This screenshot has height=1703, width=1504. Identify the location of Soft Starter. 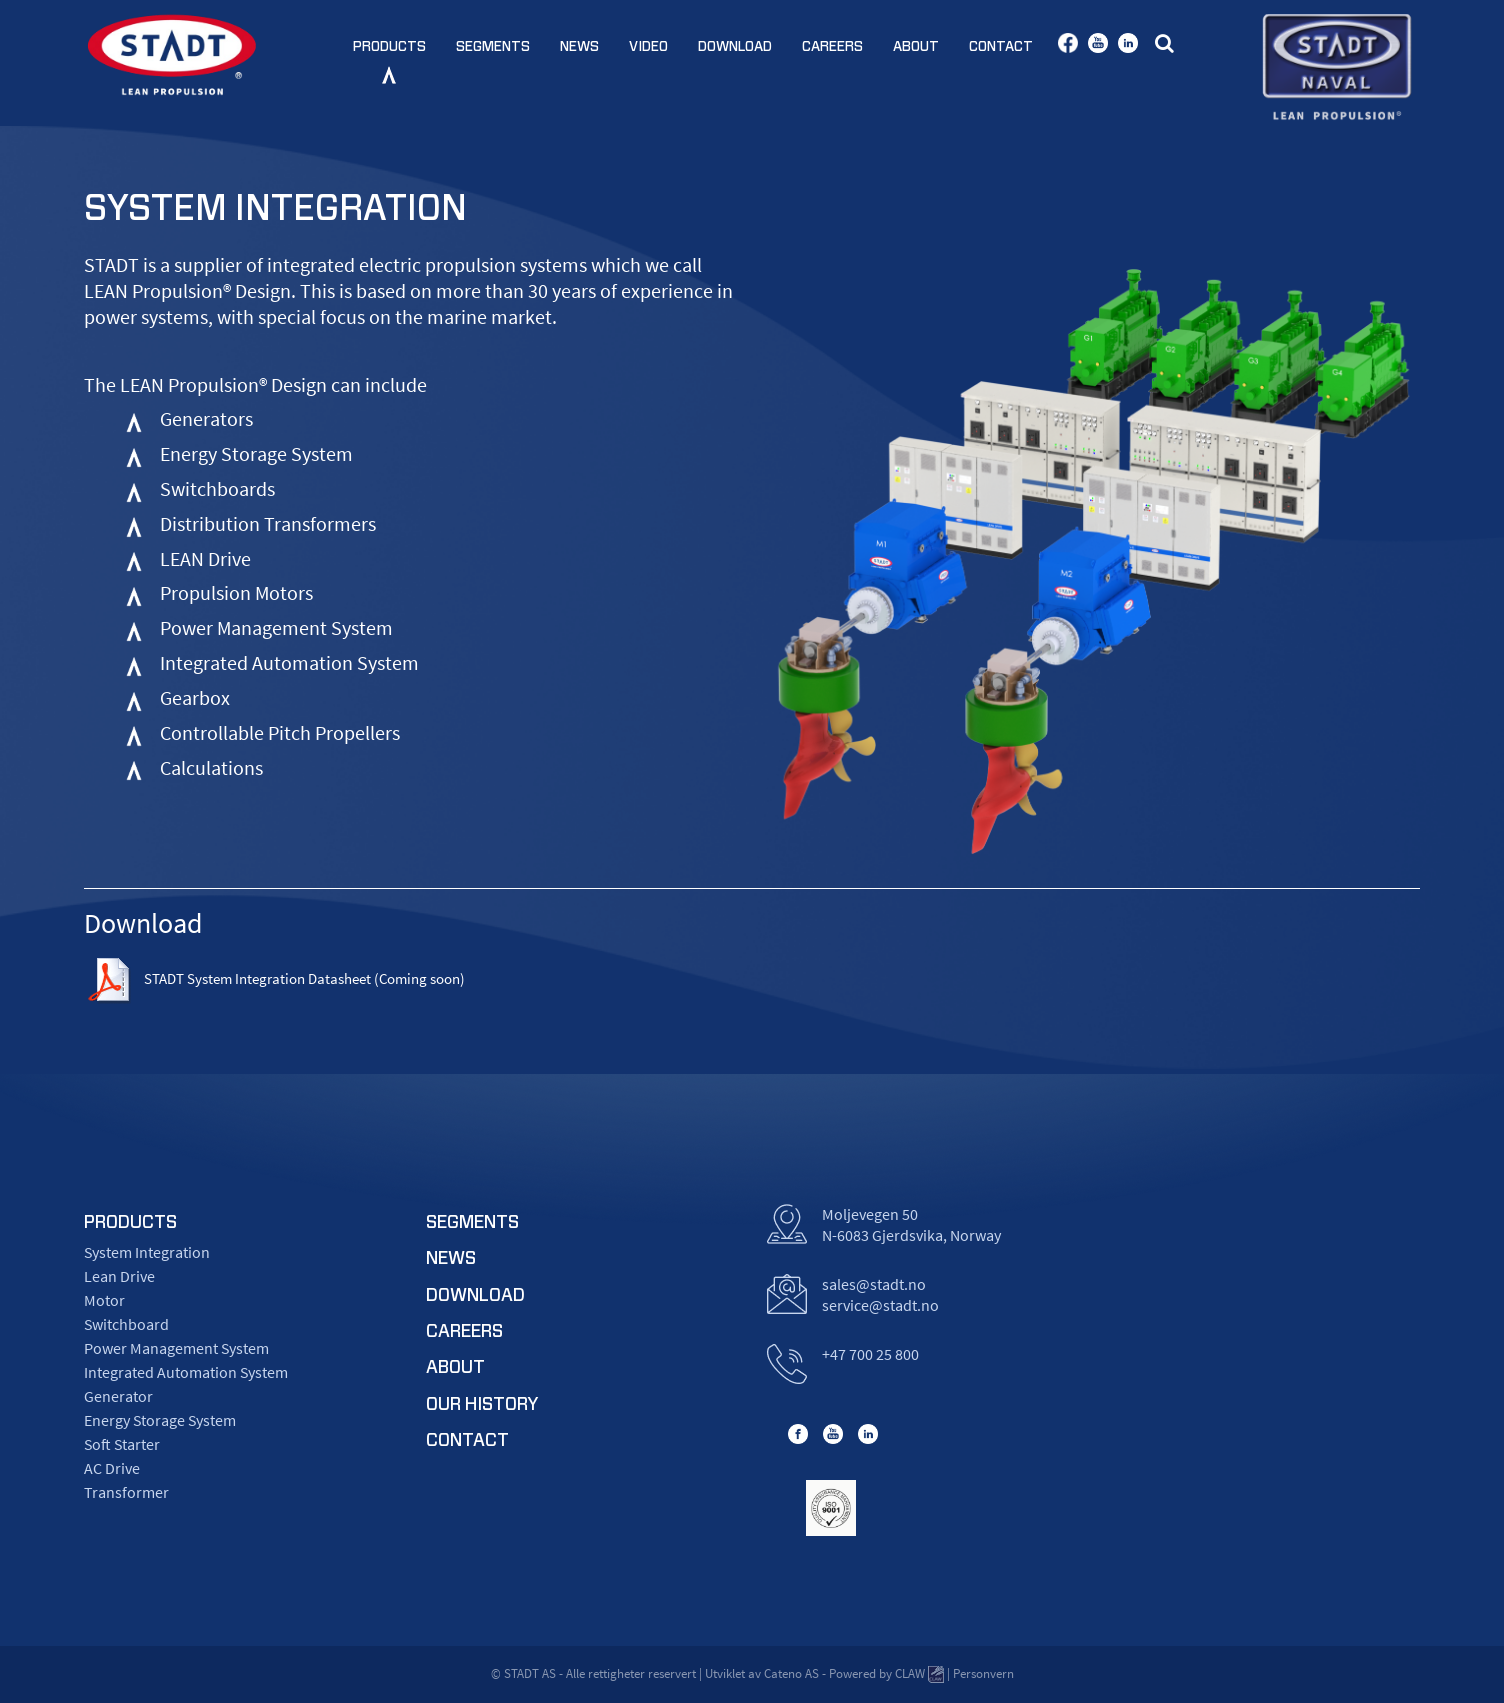
(122, 1444).